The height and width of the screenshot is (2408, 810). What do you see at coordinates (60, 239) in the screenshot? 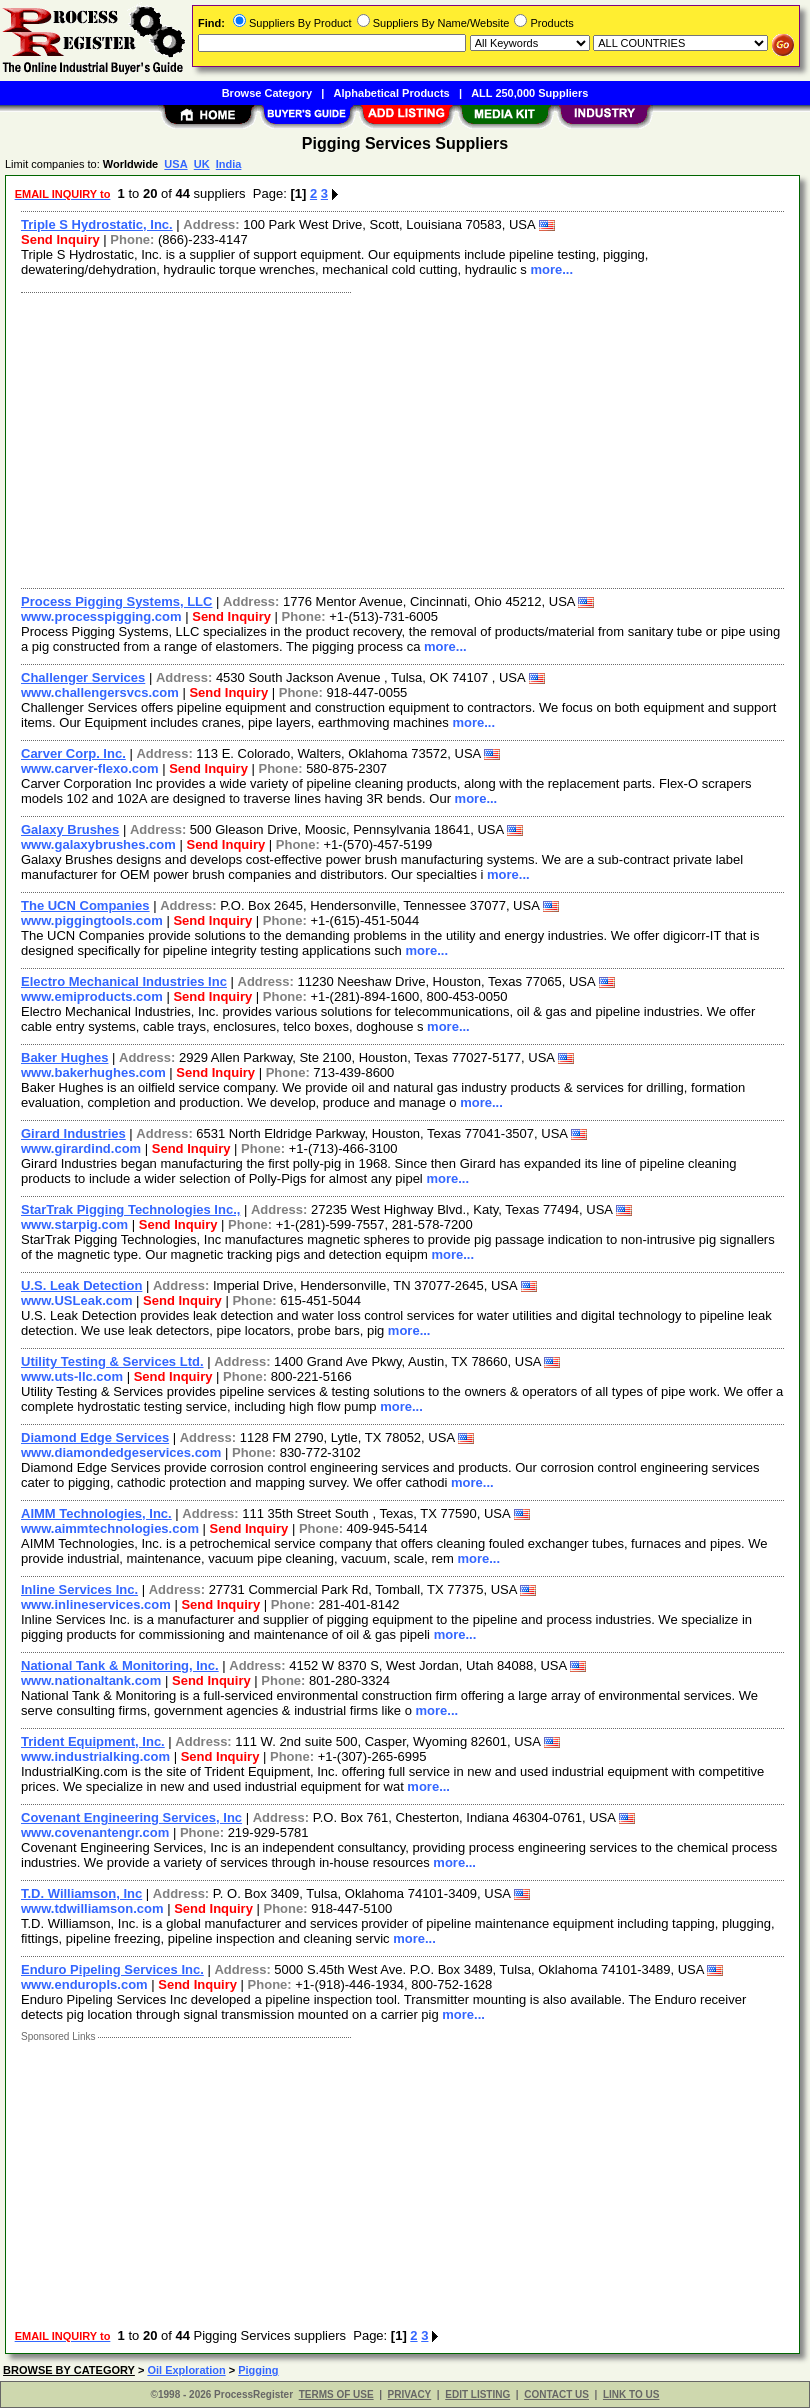
I see `Send Inquiry` at bounding box center [60, 239].